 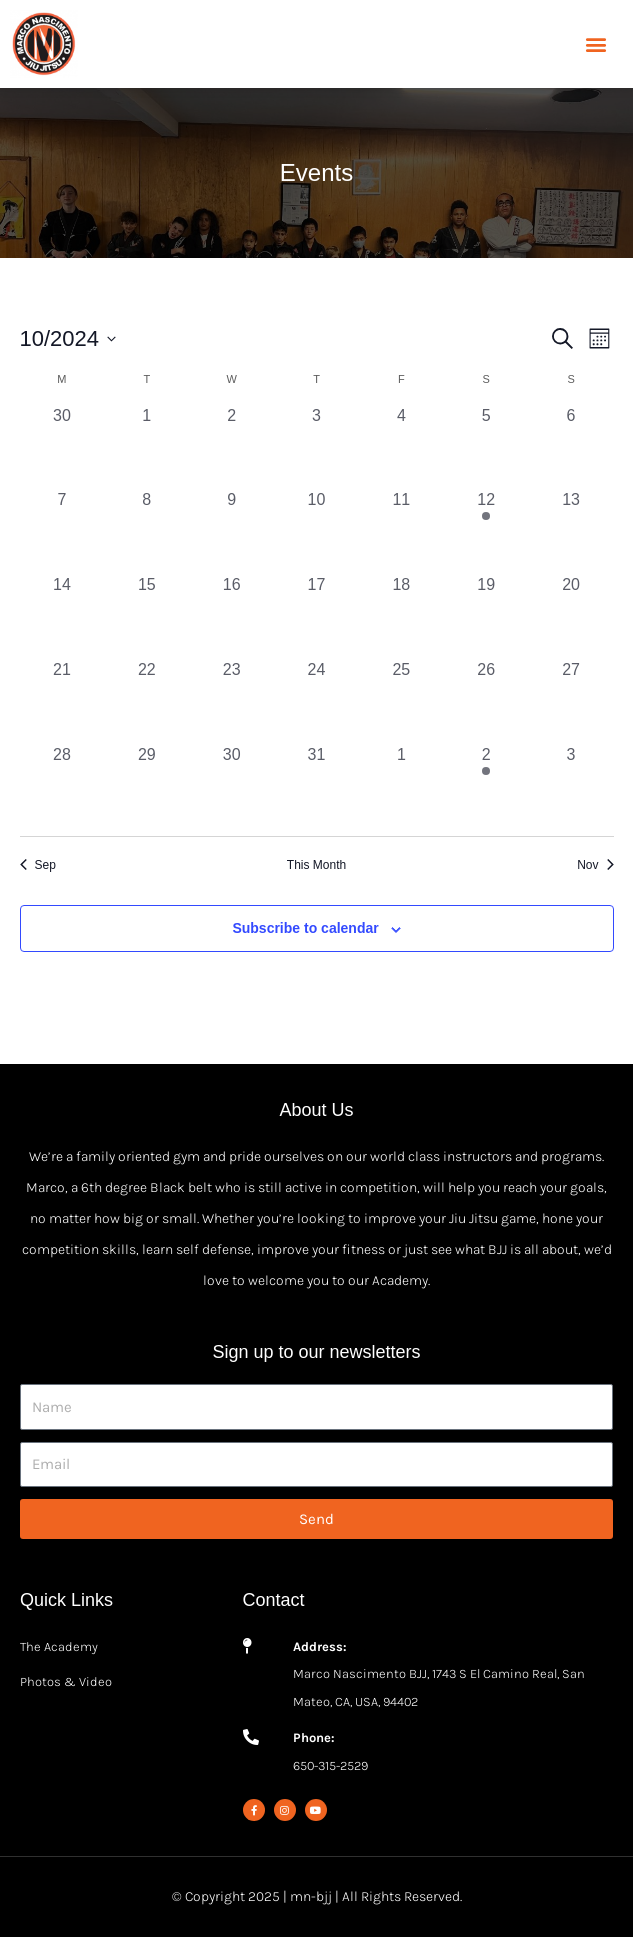 I want to click on [October 6, 0 events, past day], so click(x=571, y=446).